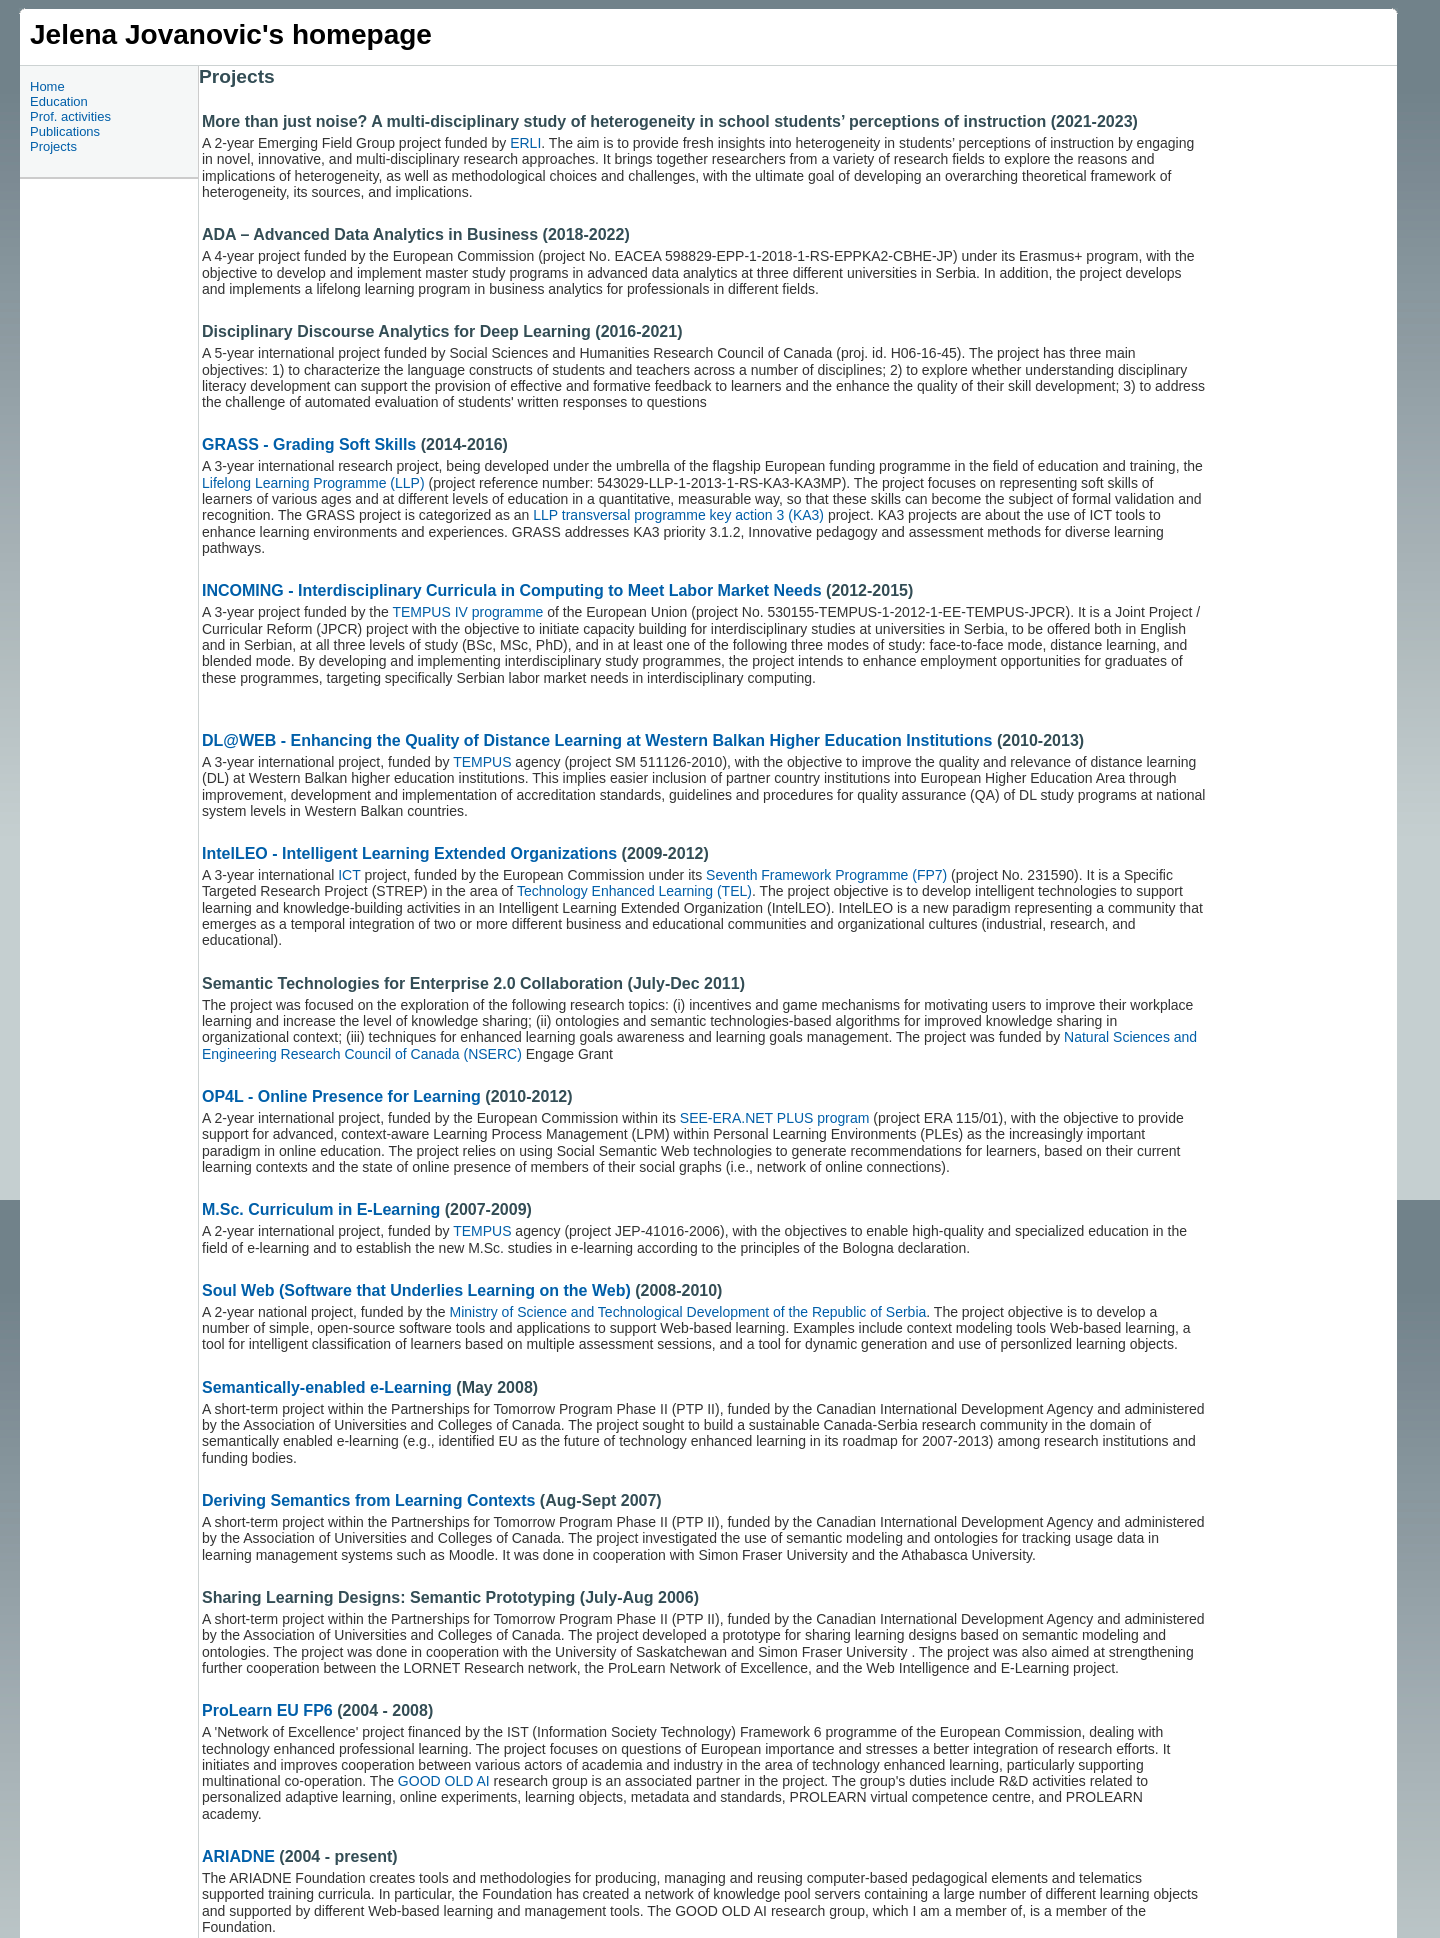  Describe the element at coordinates (351, 875) in the screenshot. I see `ICT` at that location.